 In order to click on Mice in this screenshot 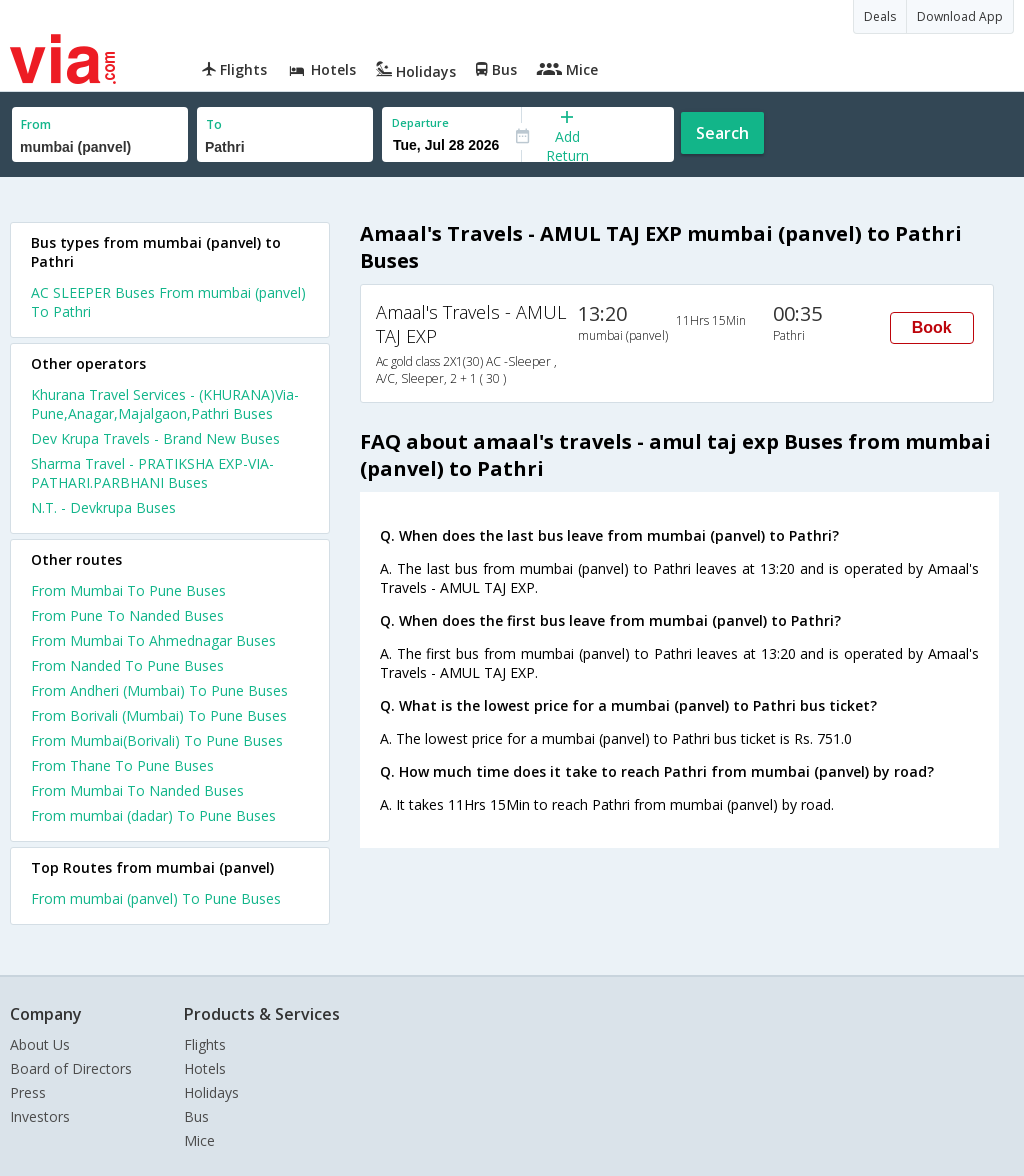, I will do `click(199, 1140)`.